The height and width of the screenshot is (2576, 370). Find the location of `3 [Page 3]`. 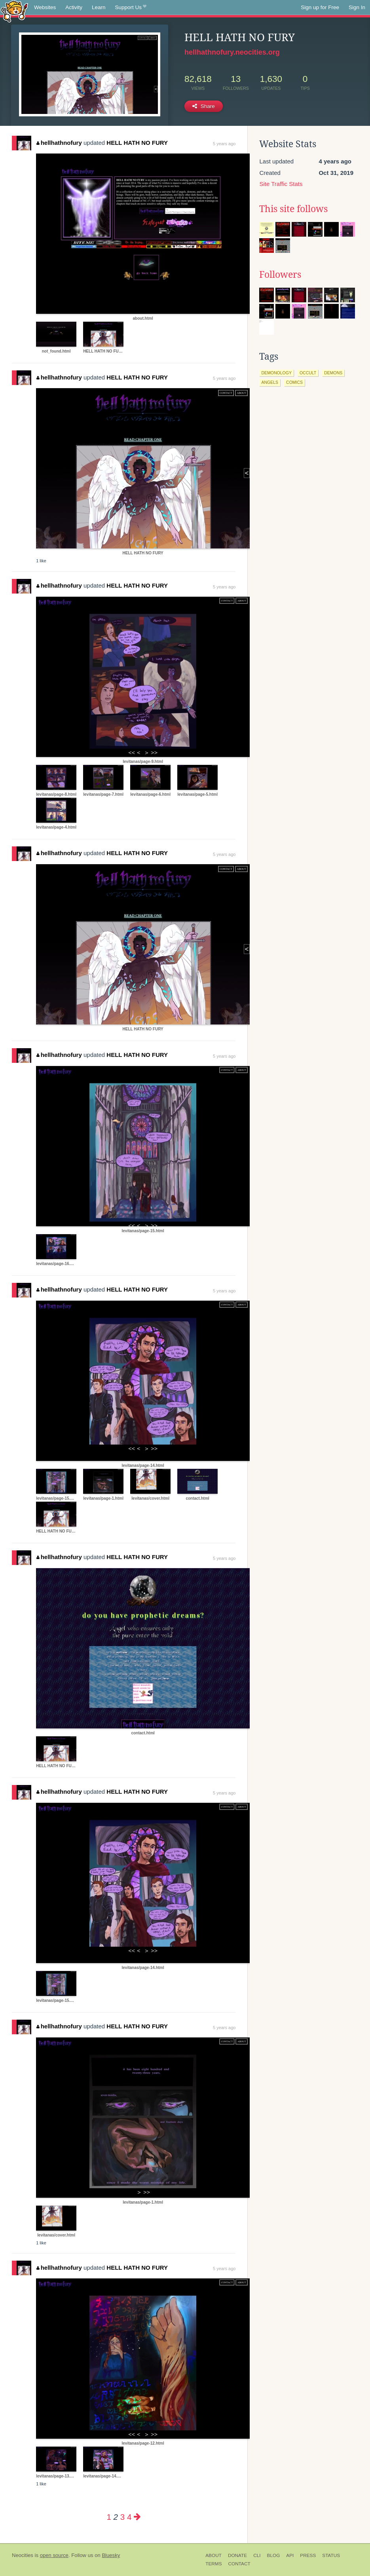

3 [Page 3] is located at coordinates (122, 2516).